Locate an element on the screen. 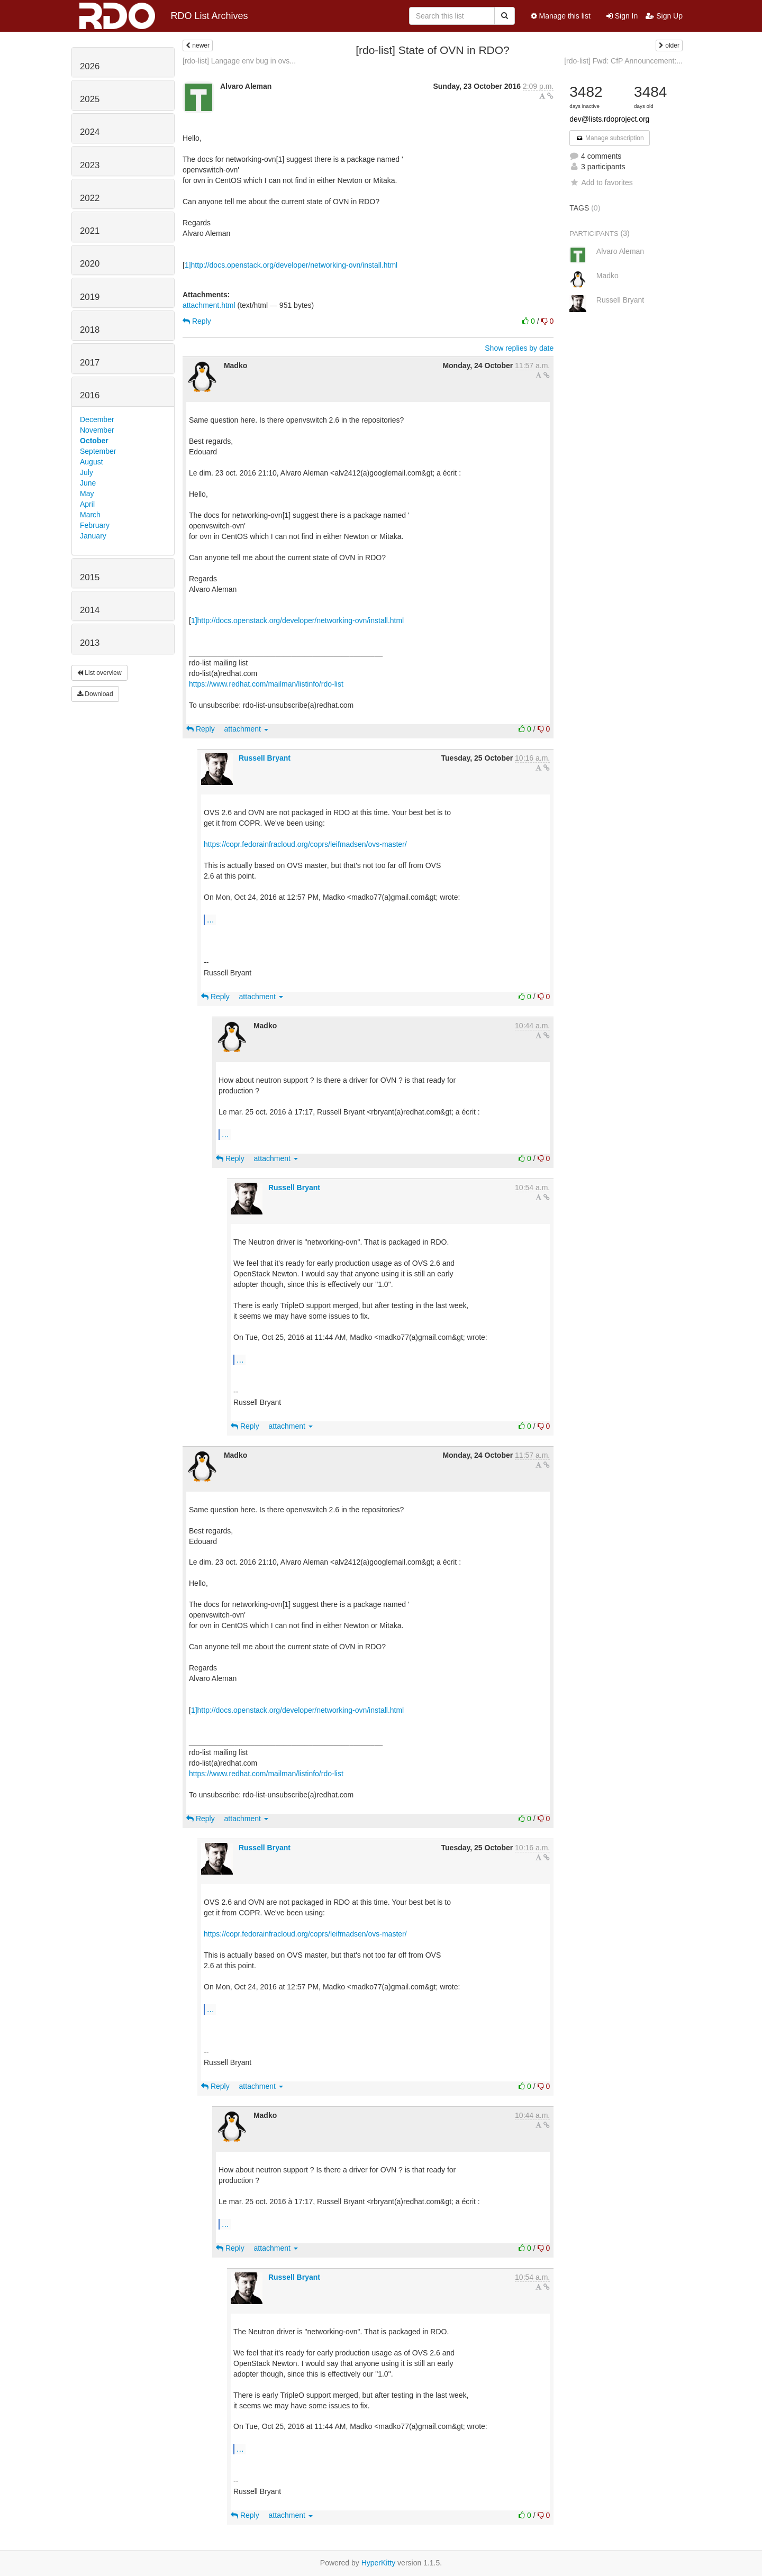 The image size is (762, 2576). September is located at coordinates (98, 451).